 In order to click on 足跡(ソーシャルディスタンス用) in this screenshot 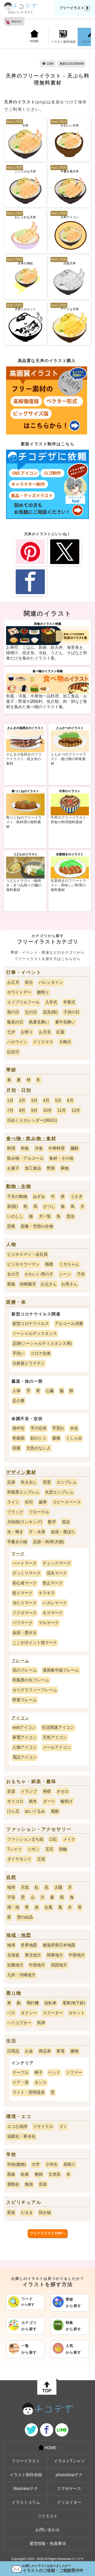, I will do `click(42, 1343)`.